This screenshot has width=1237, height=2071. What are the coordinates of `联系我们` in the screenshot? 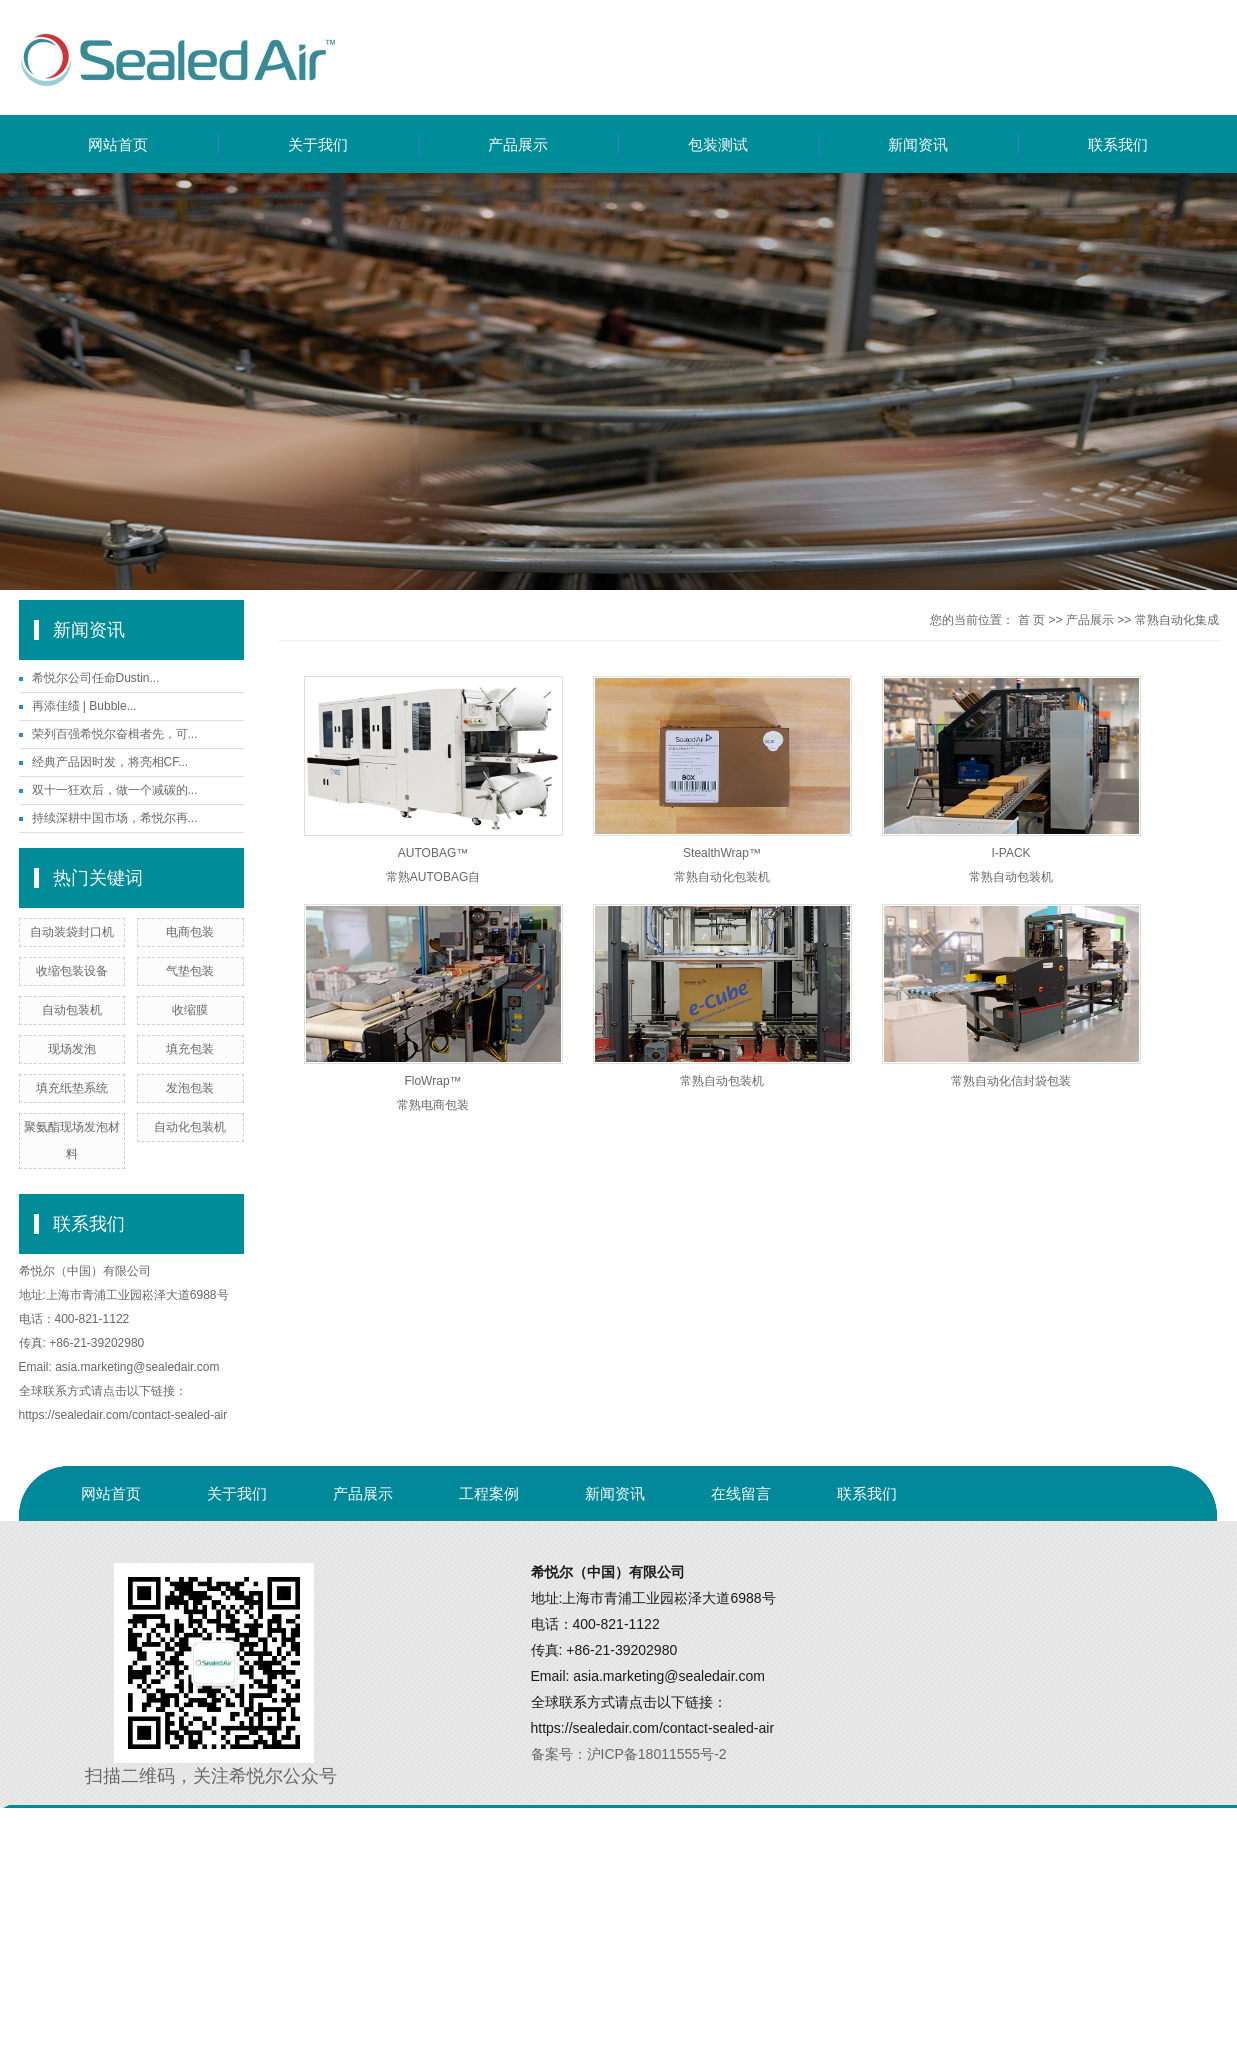 It's located at (1118, 144).